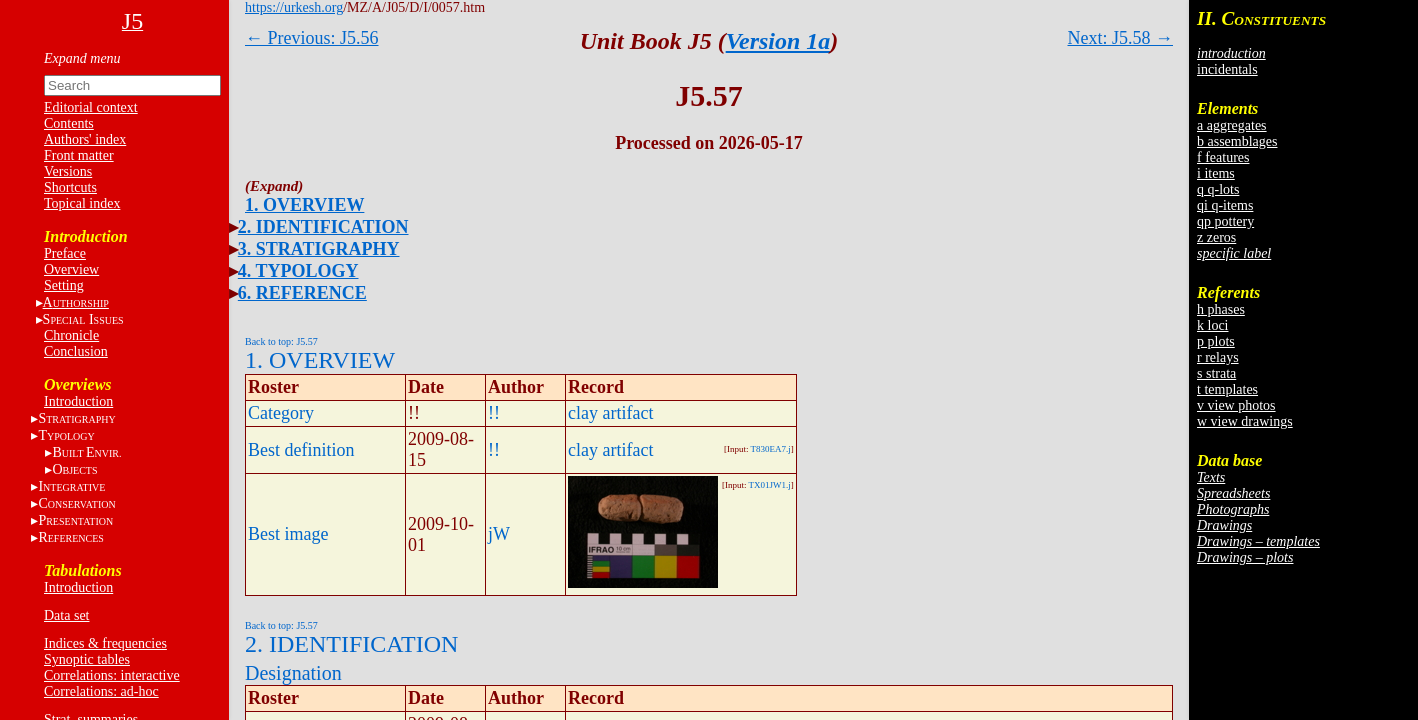  What do you see at coordinates (610, 413) in the screenshot?
I see `clay artifact` at bounding box center [610, 413].